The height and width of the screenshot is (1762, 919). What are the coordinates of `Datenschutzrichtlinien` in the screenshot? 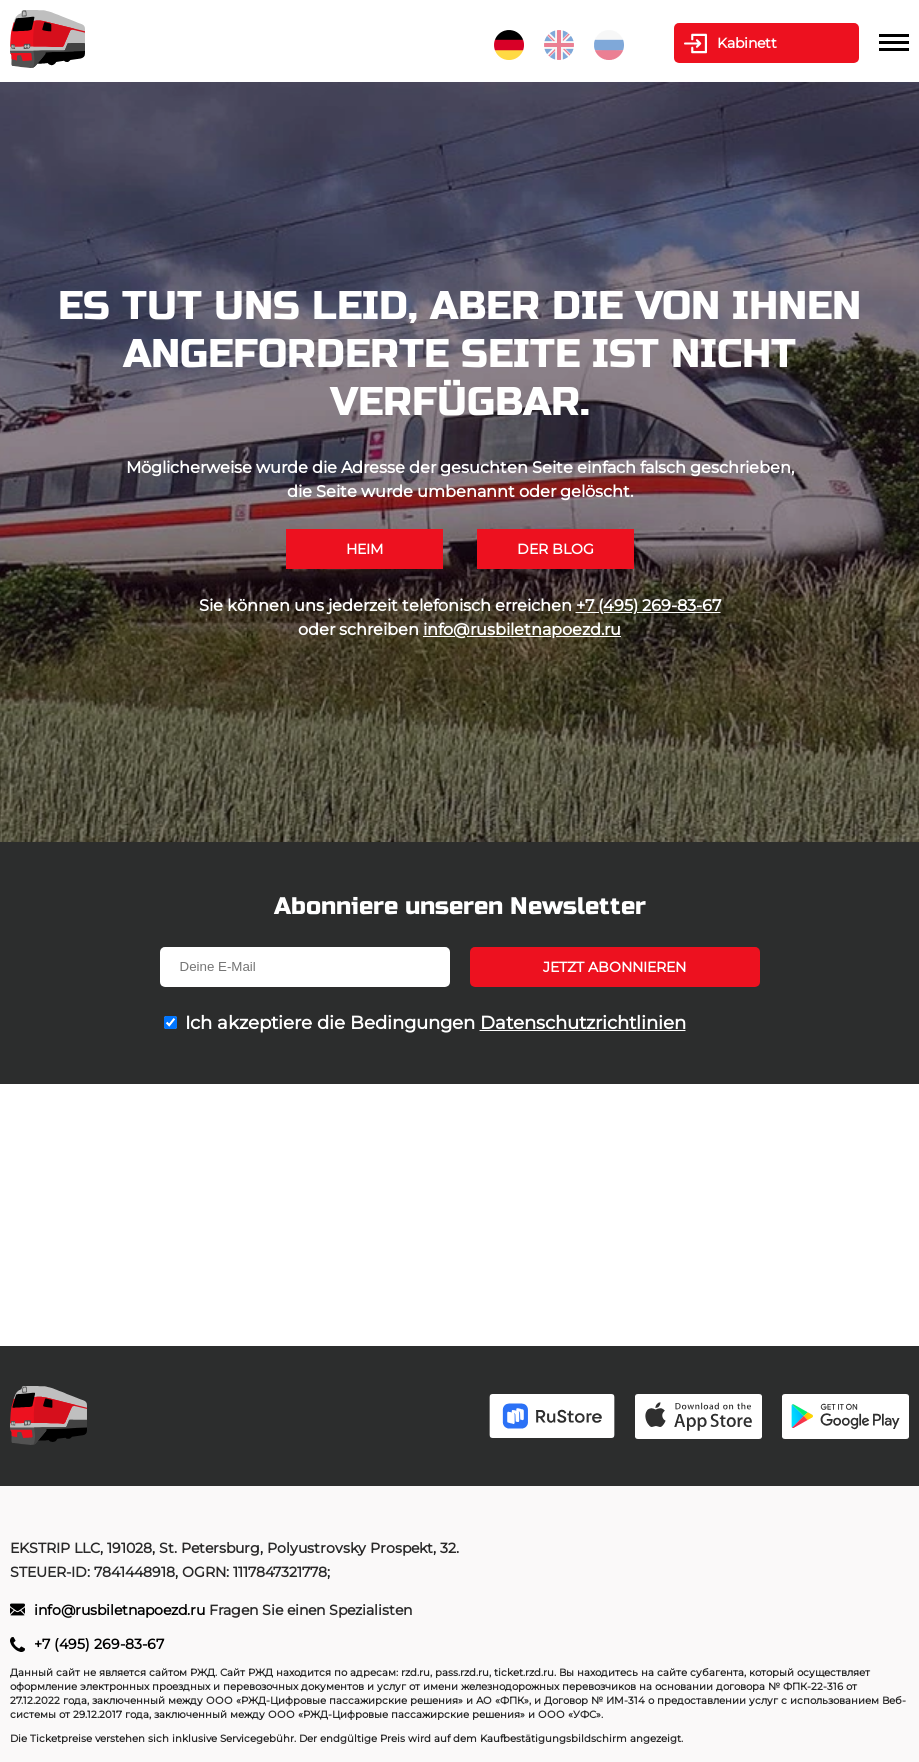 It's located at (583, 1023).